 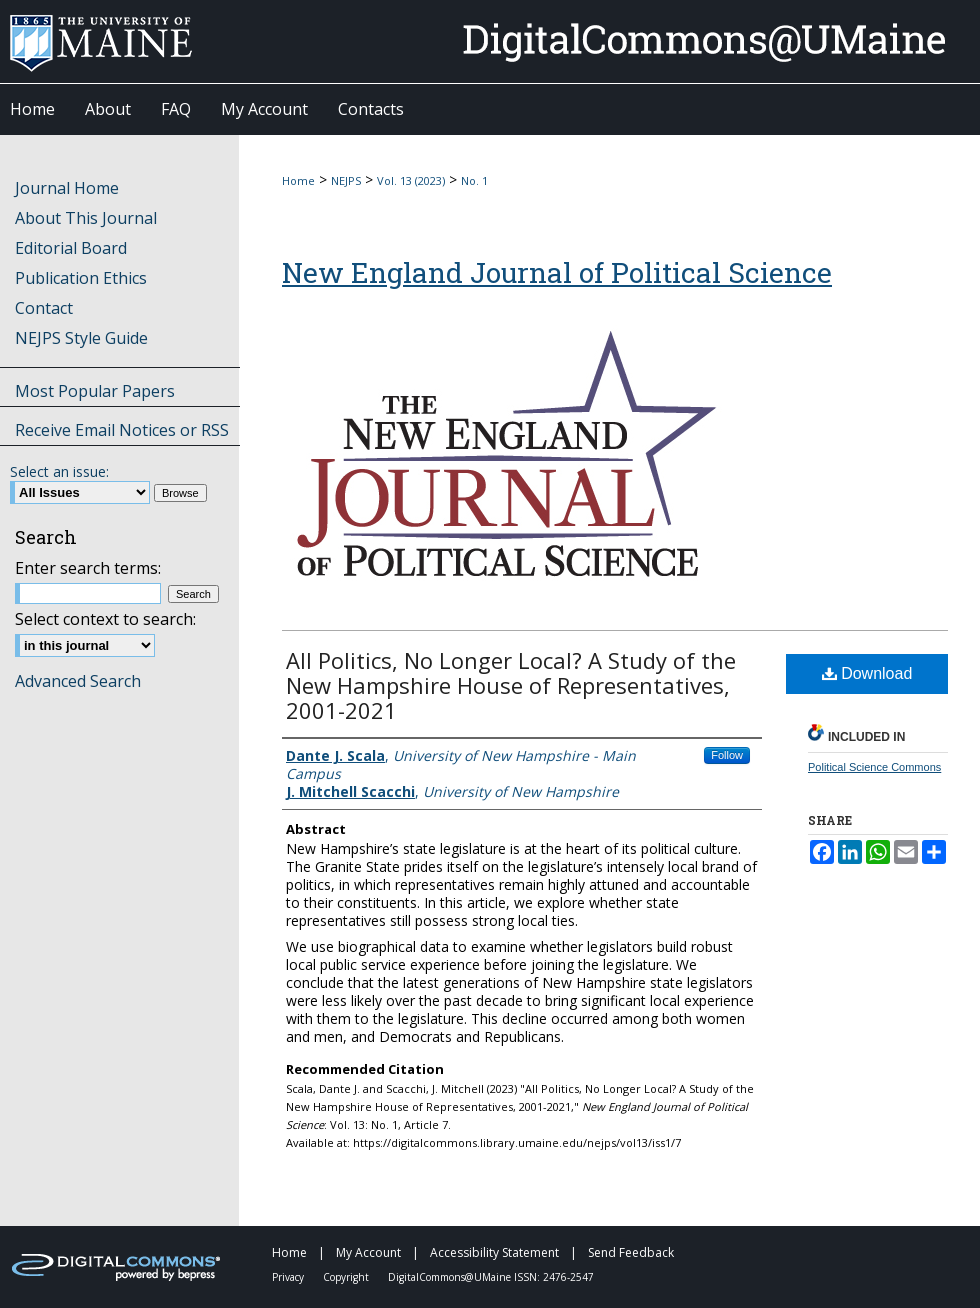 I want to click on Advanced Search, so click(x=78, y=681).